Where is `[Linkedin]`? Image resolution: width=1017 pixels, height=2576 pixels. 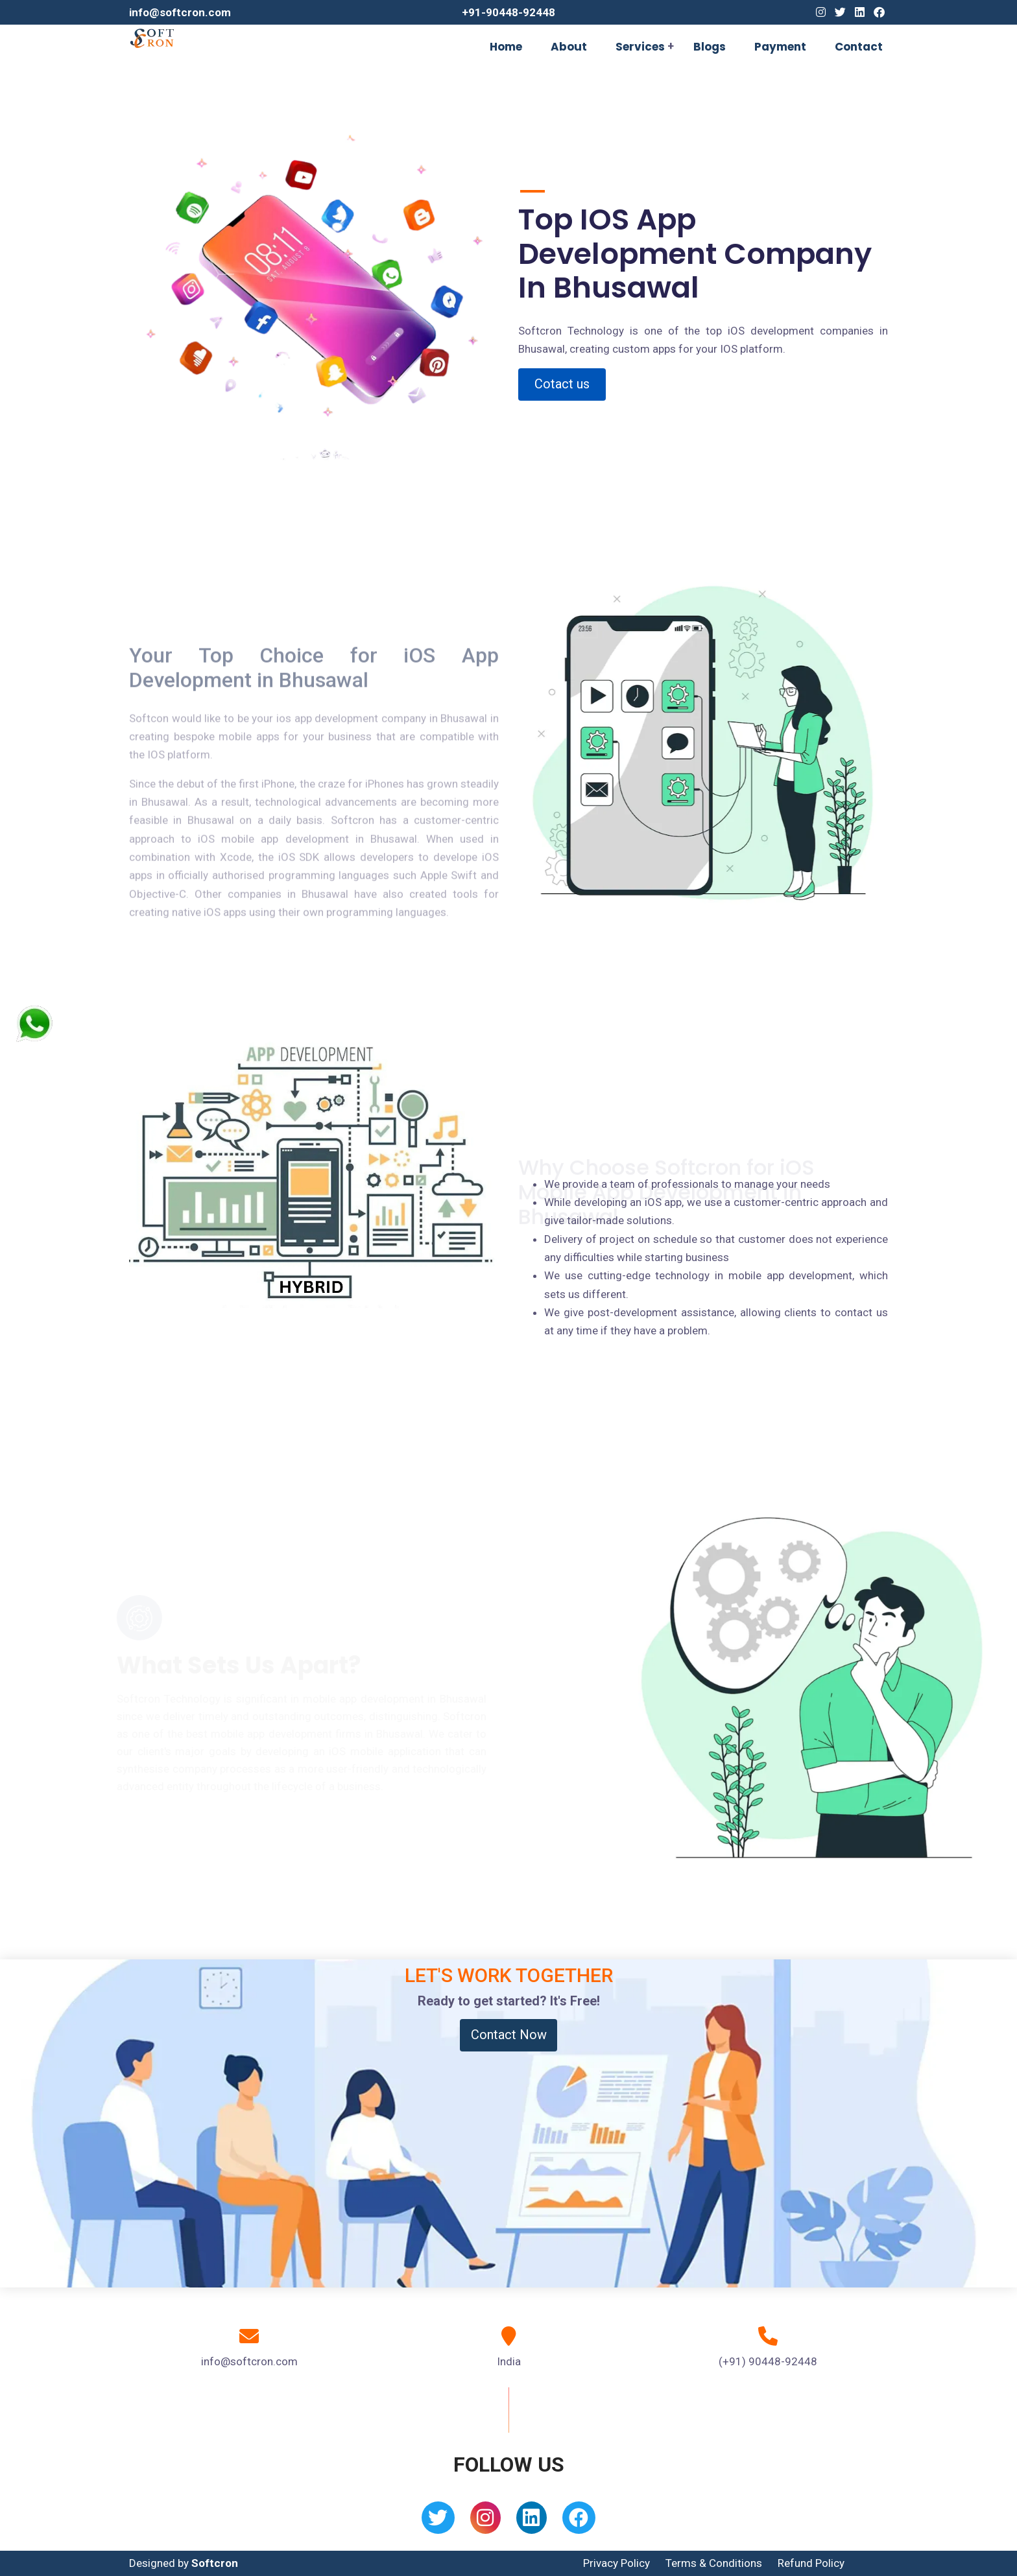 [Linkedin] is located at coordinates (860, 12).